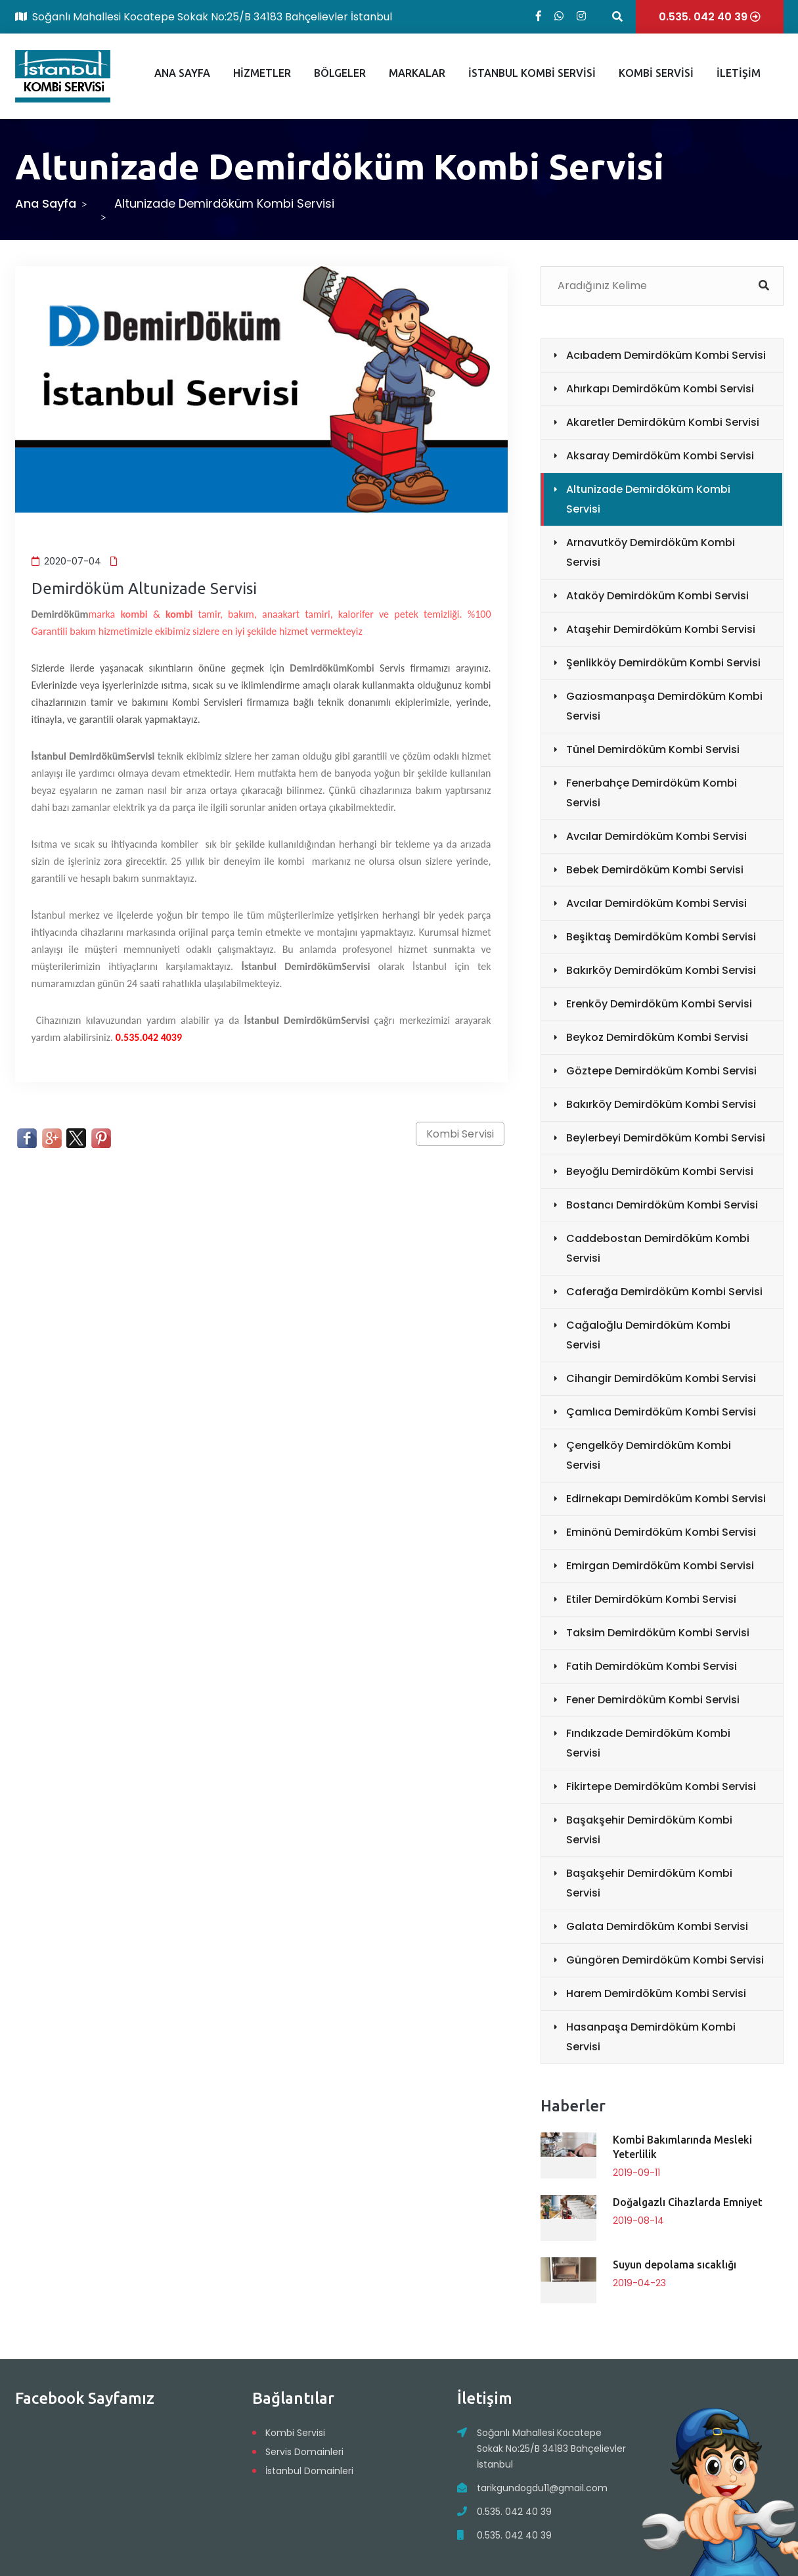 Image resolution: width=798 pixels, height=2576 pixels. I want to click on Edirnekapı Demirdöküm Kombi Servisi, so click(666, 1498).